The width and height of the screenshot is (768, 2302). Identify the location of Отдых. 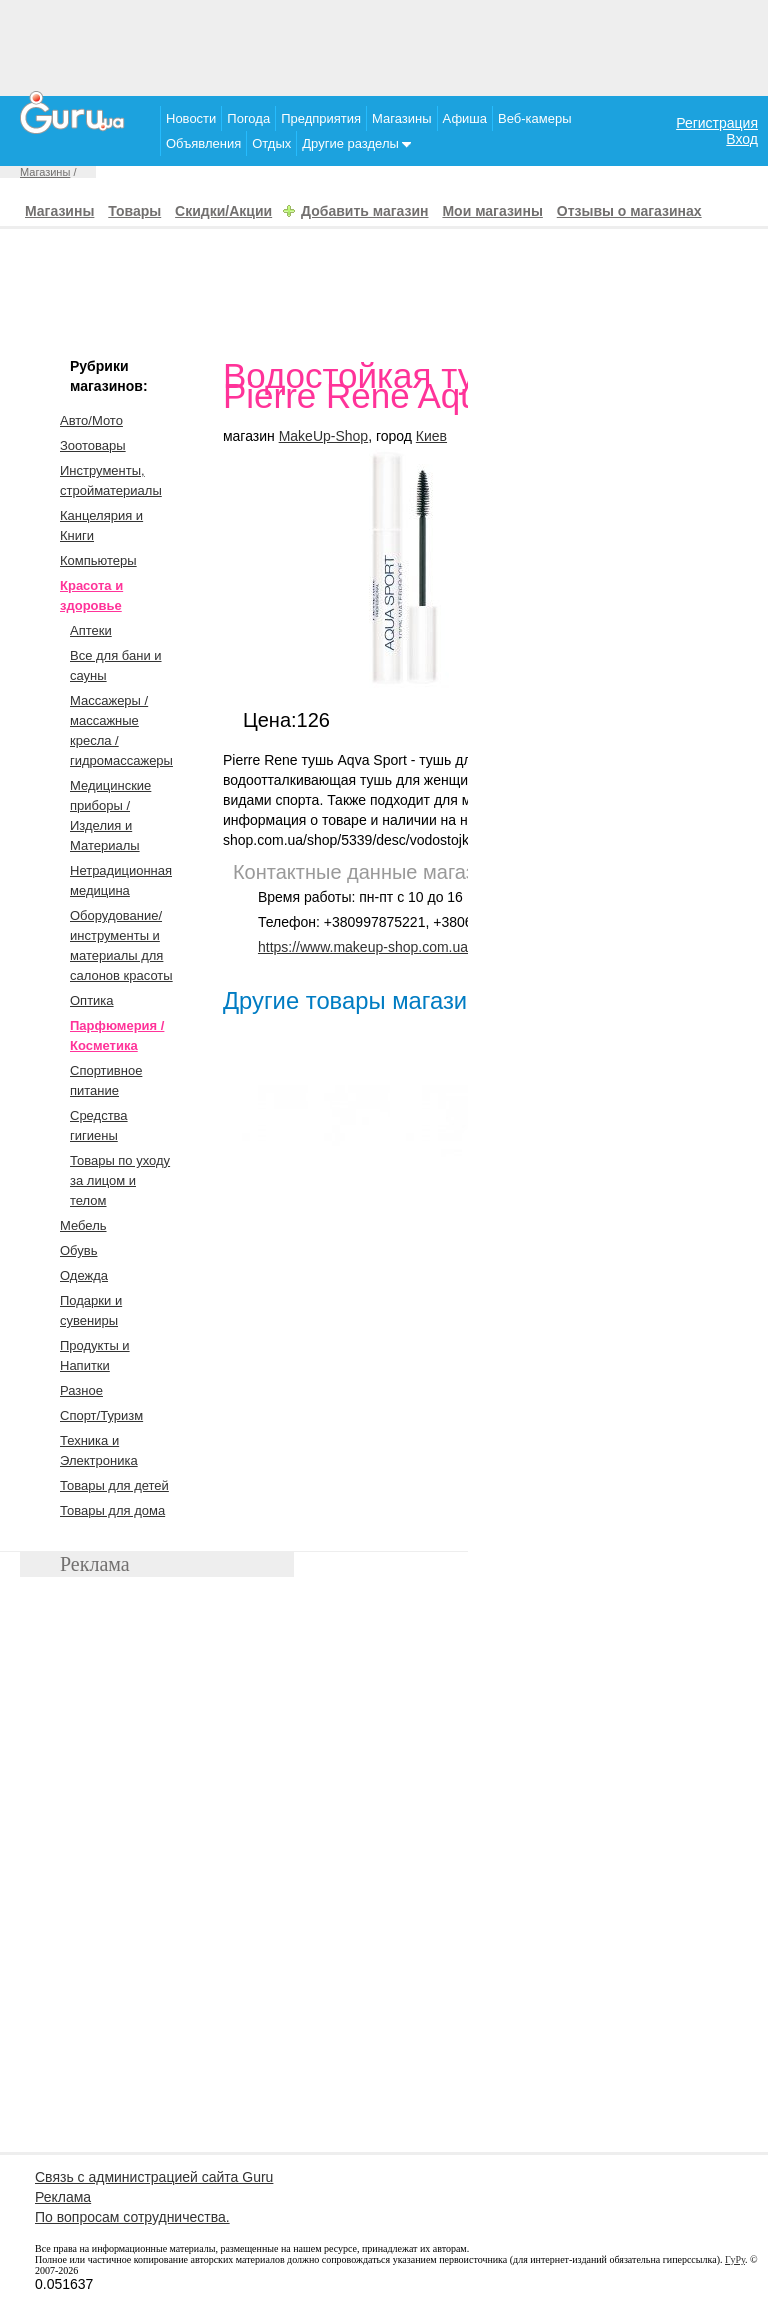
(271, 143).